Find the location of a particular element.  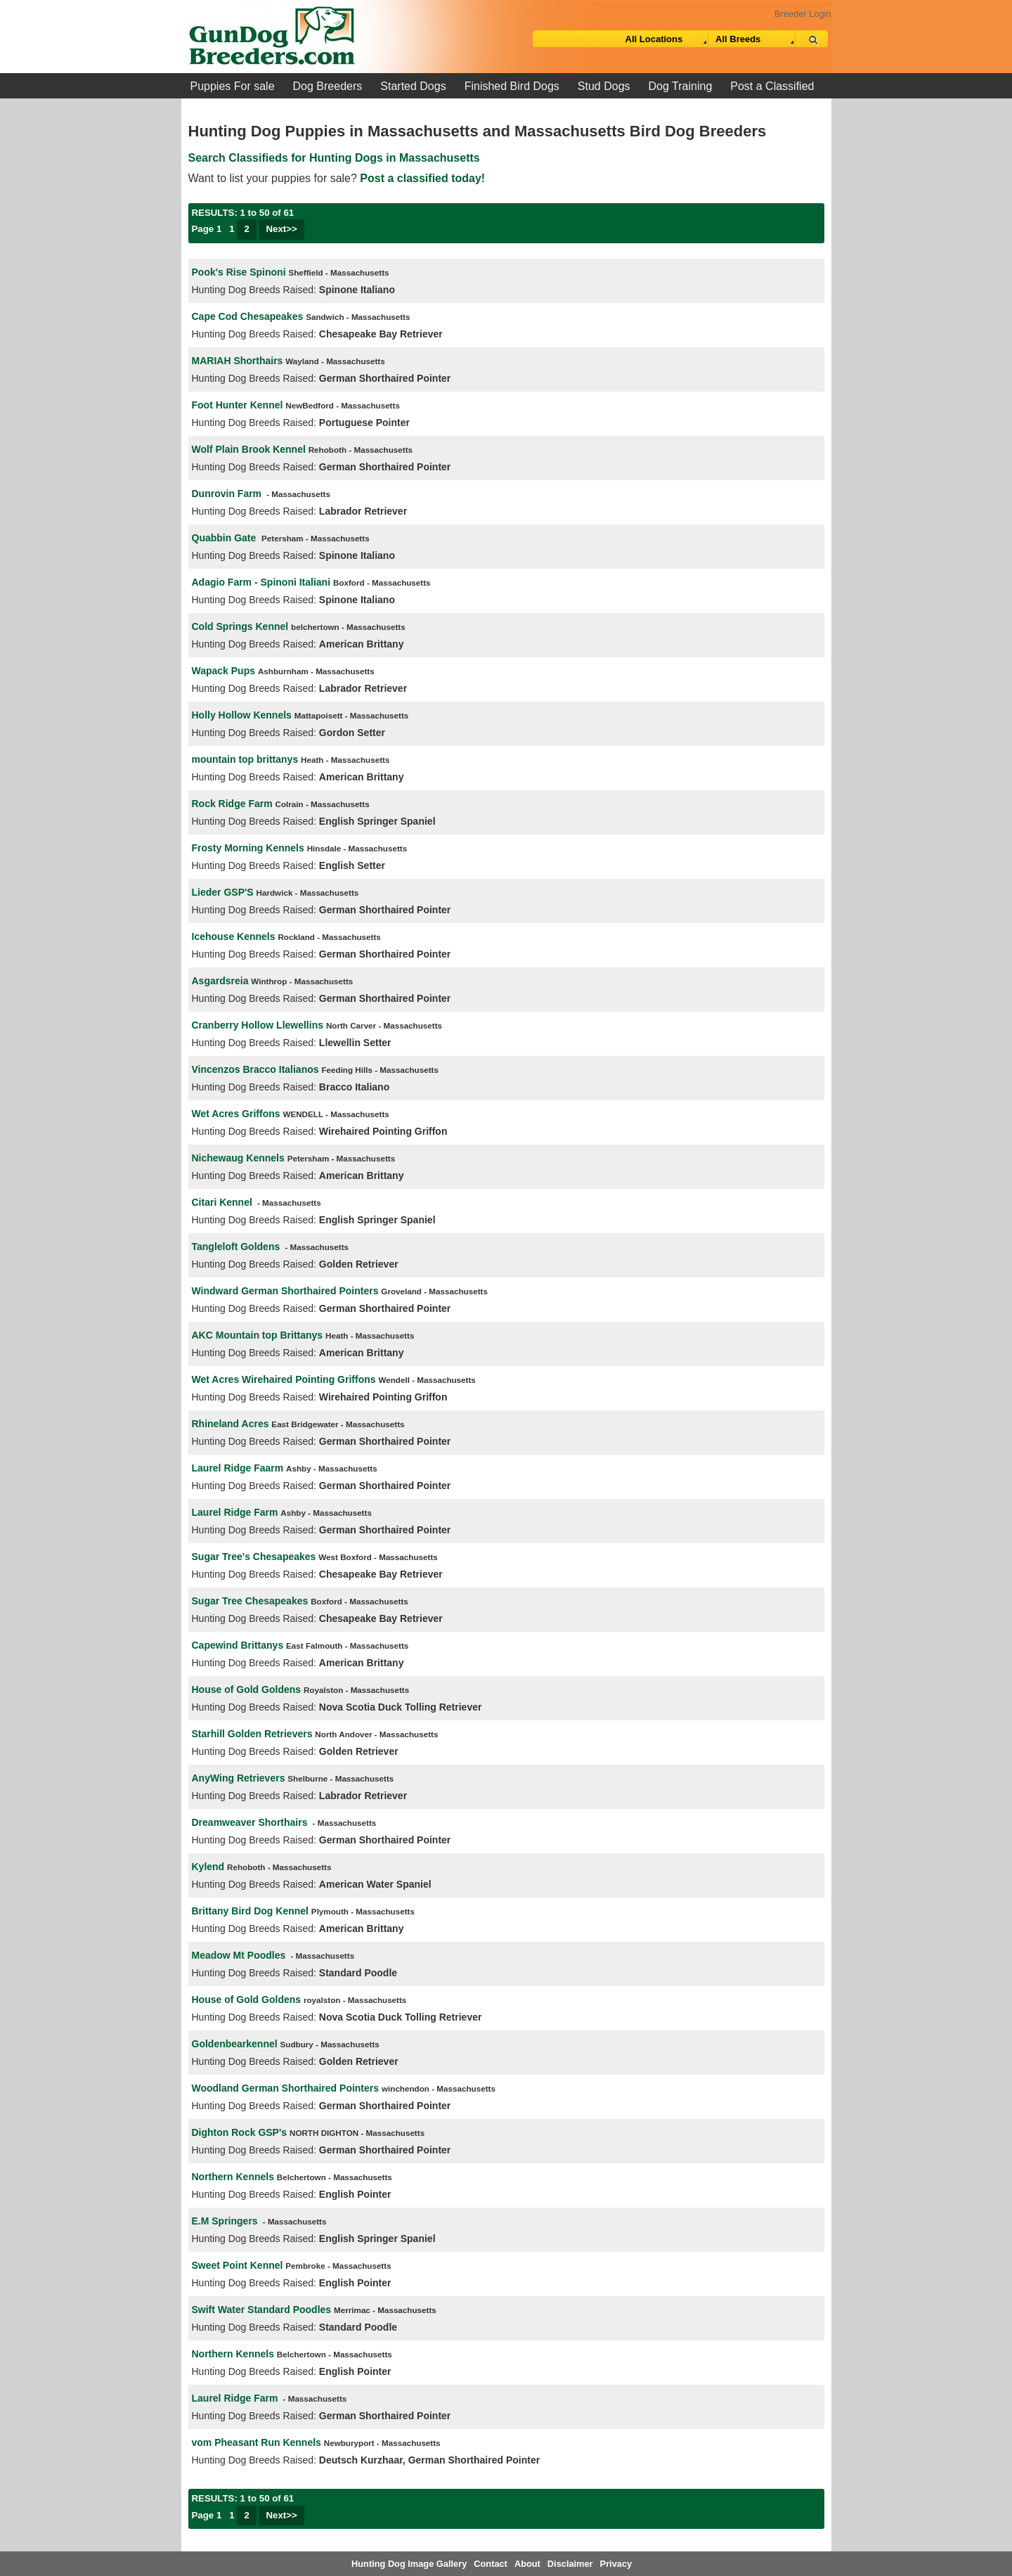

Laurel Ridge Faarm is located at coordinates (238, 1468).